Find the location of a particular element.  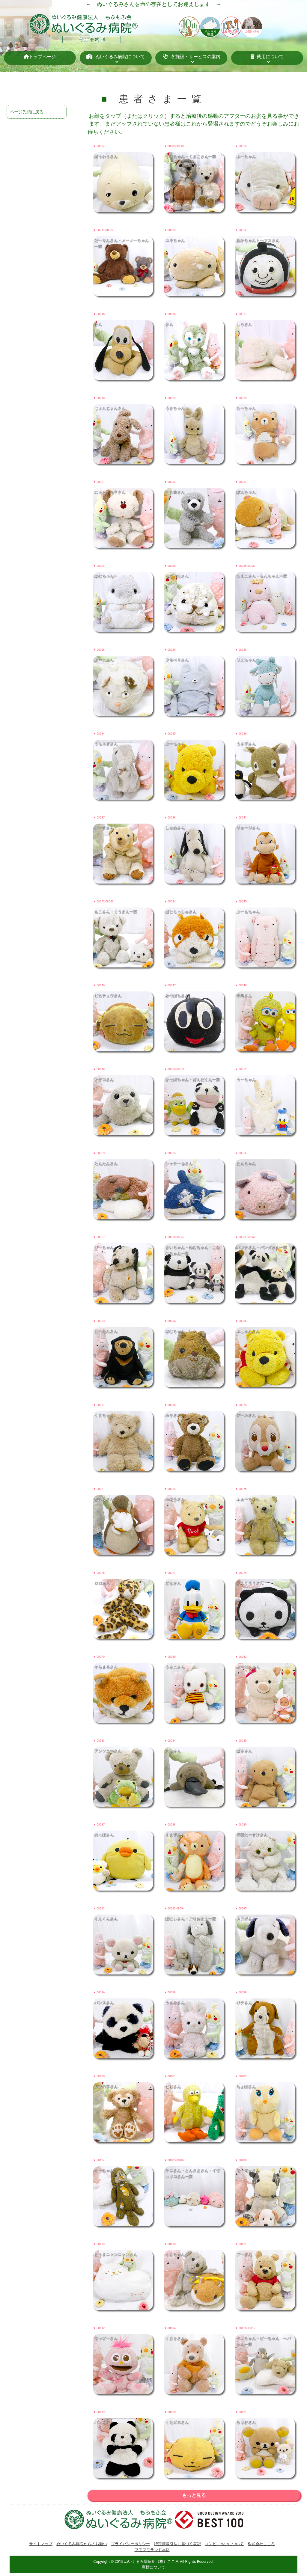

サイトマップ is located at coordinates (40, 2544).